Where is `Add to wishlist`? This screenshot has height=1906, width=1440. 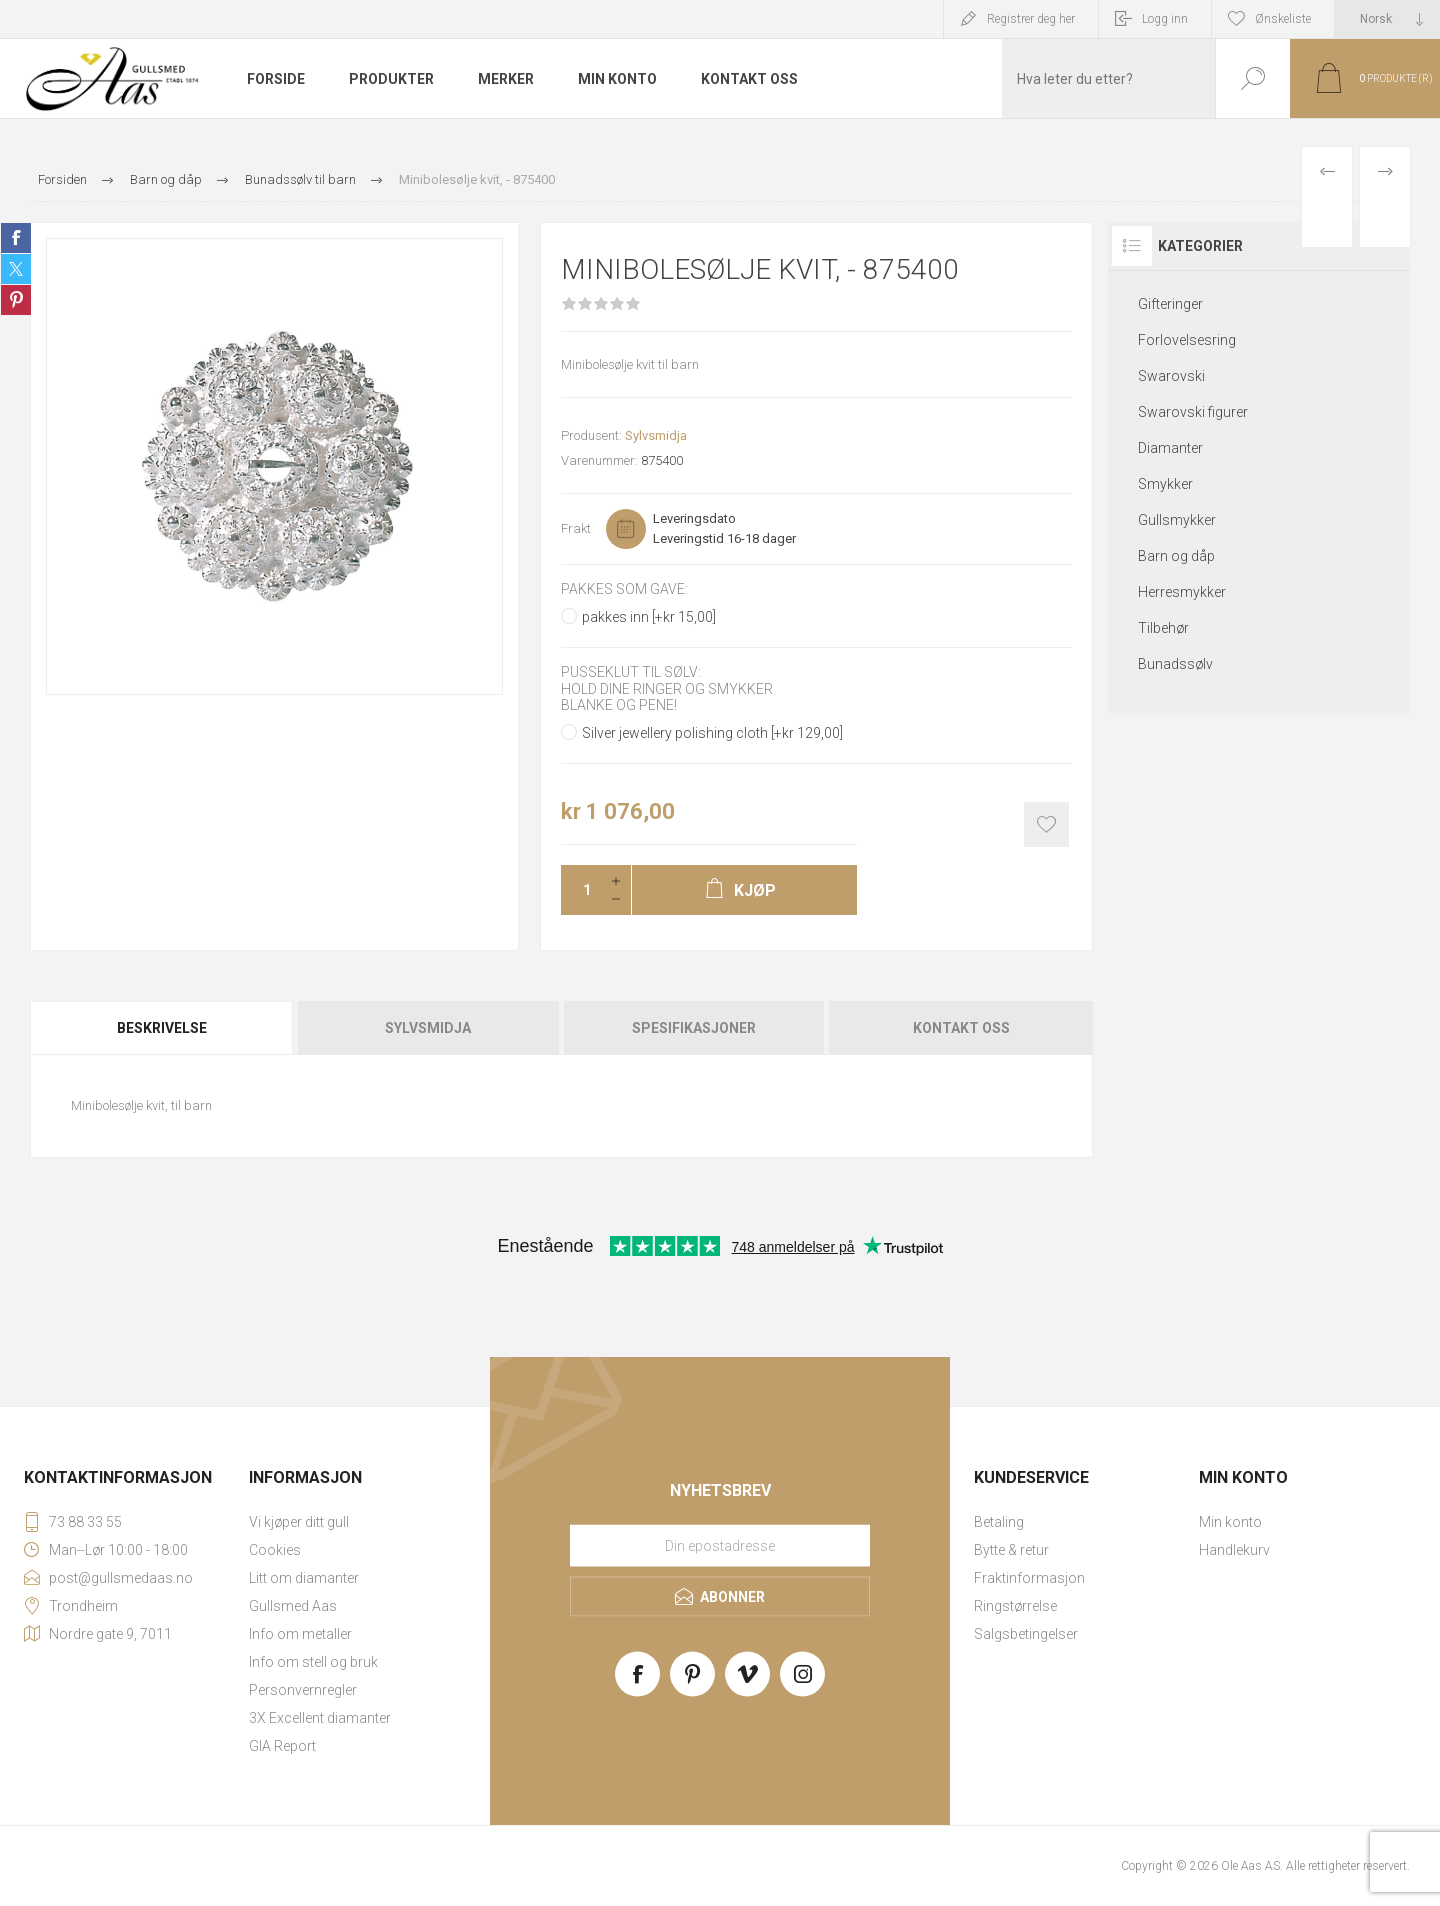 Add to wishlist is located at coordinates (1046, 824).